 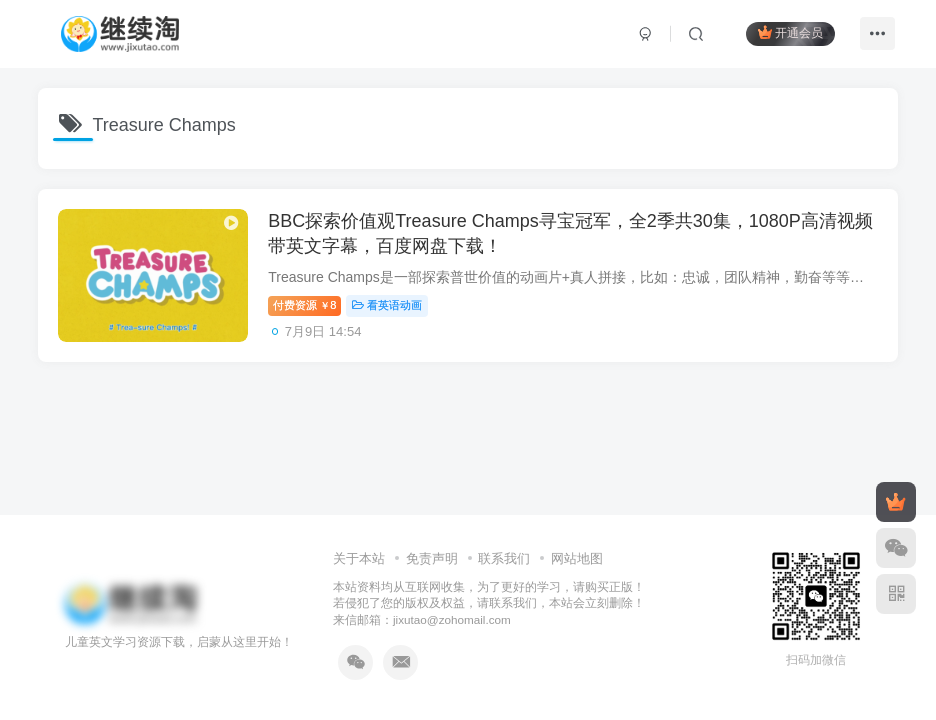 I want to click on 付费资源8, so click(x=304, y=305).